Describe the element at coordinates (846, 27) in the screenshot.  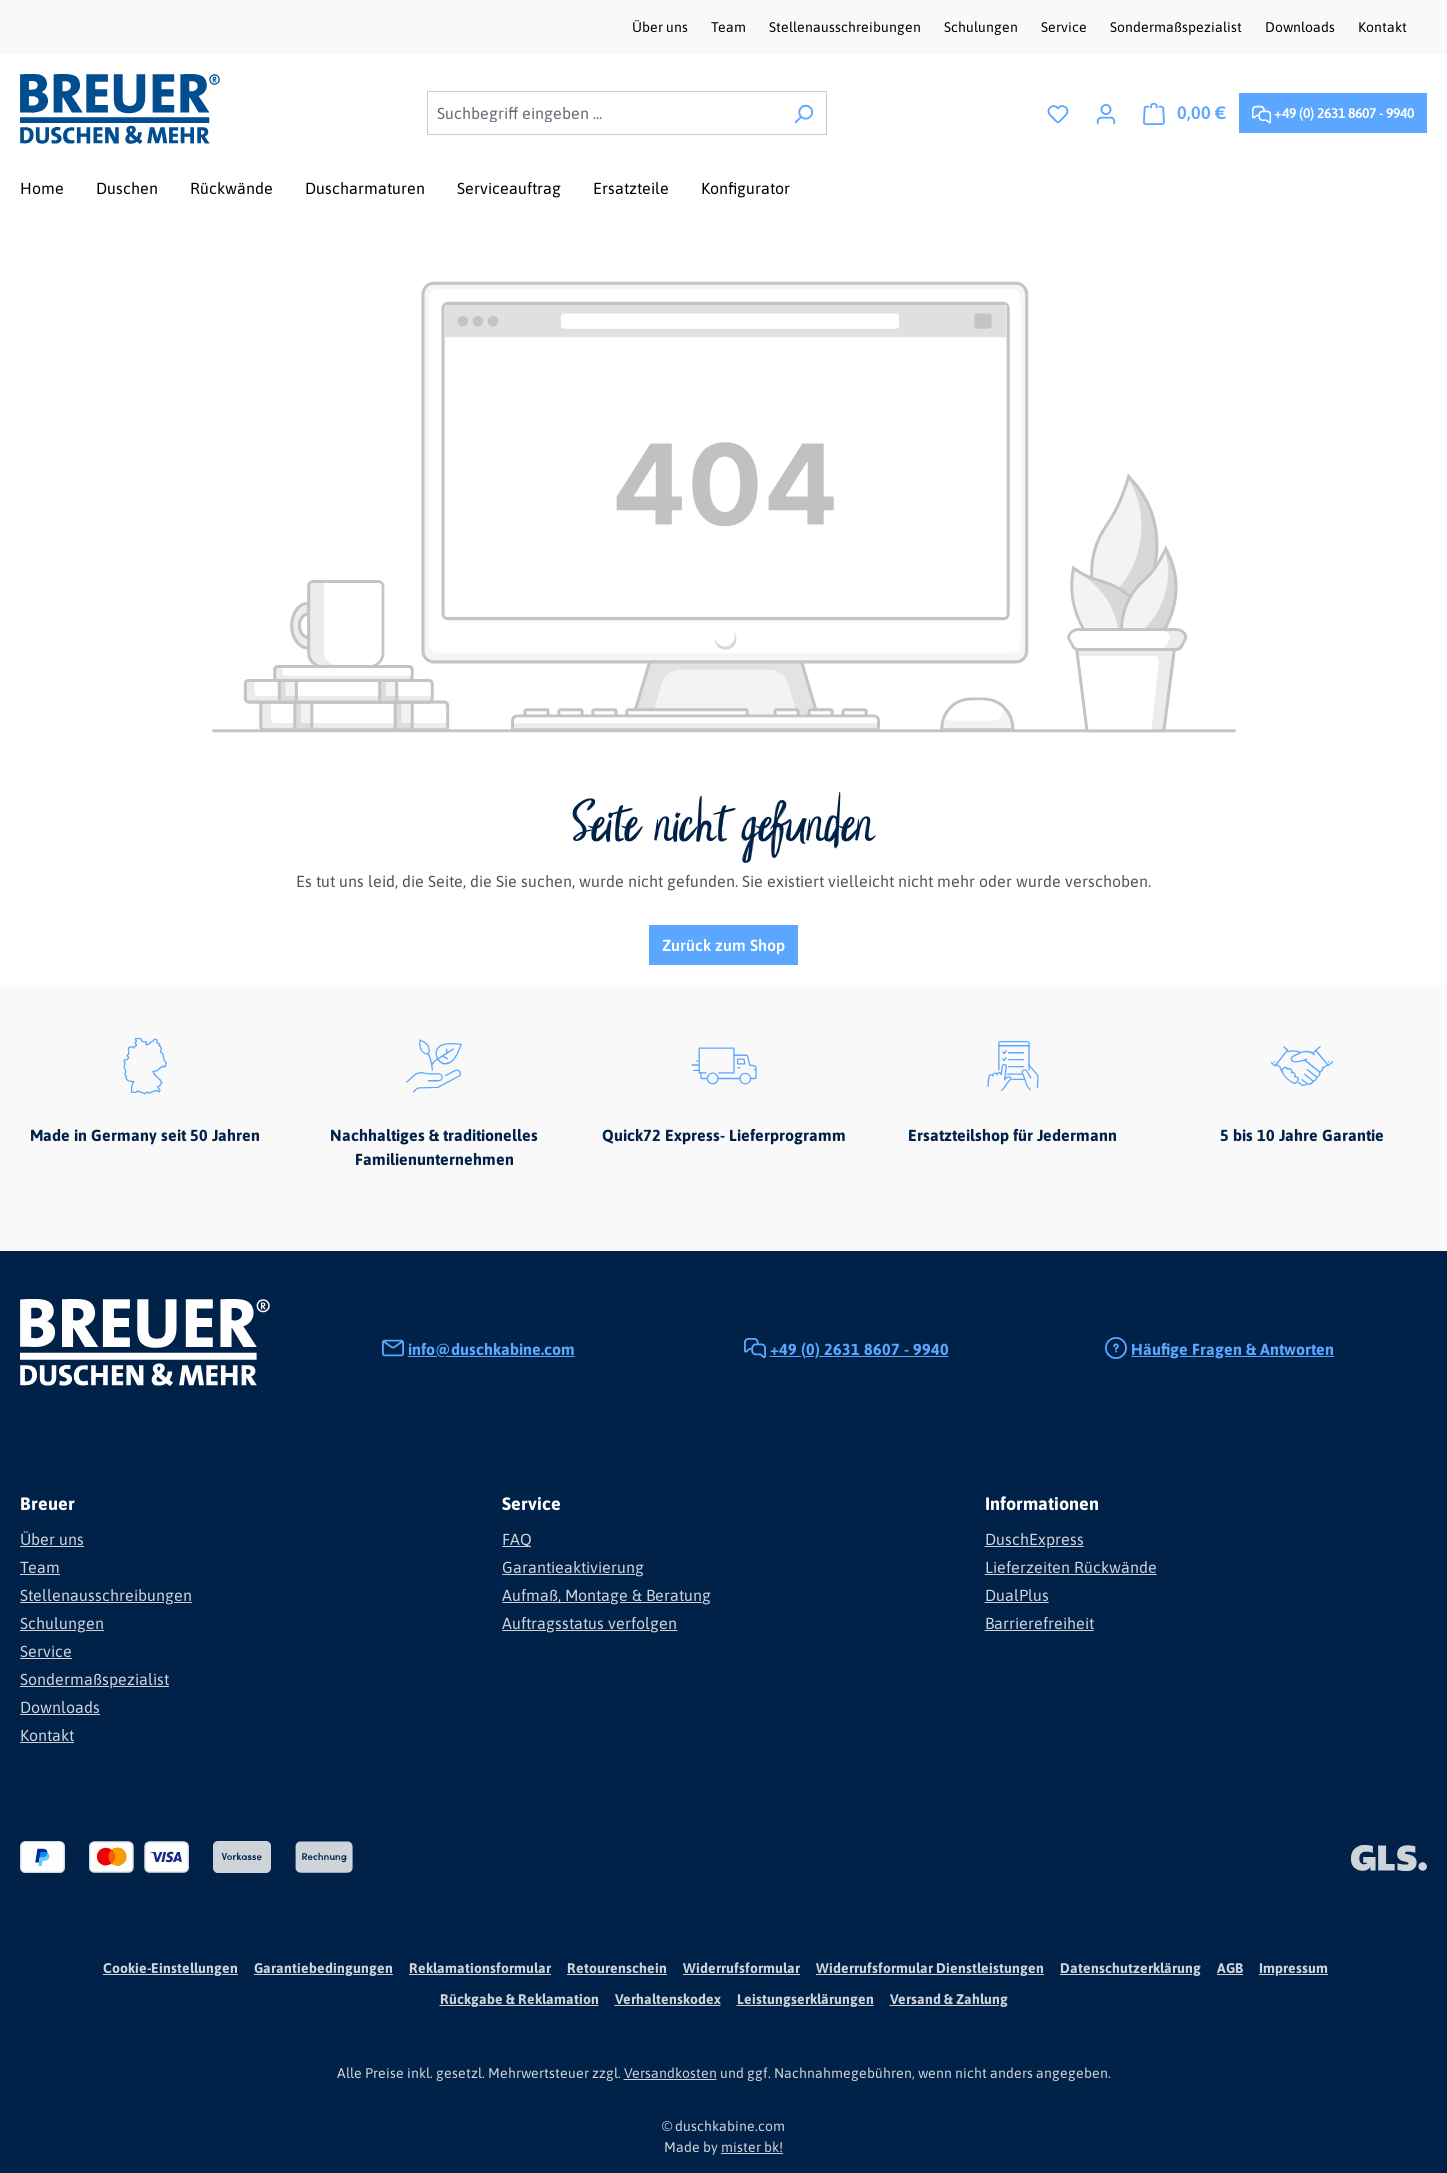
I see `Stellenausschreibungen` at that location.